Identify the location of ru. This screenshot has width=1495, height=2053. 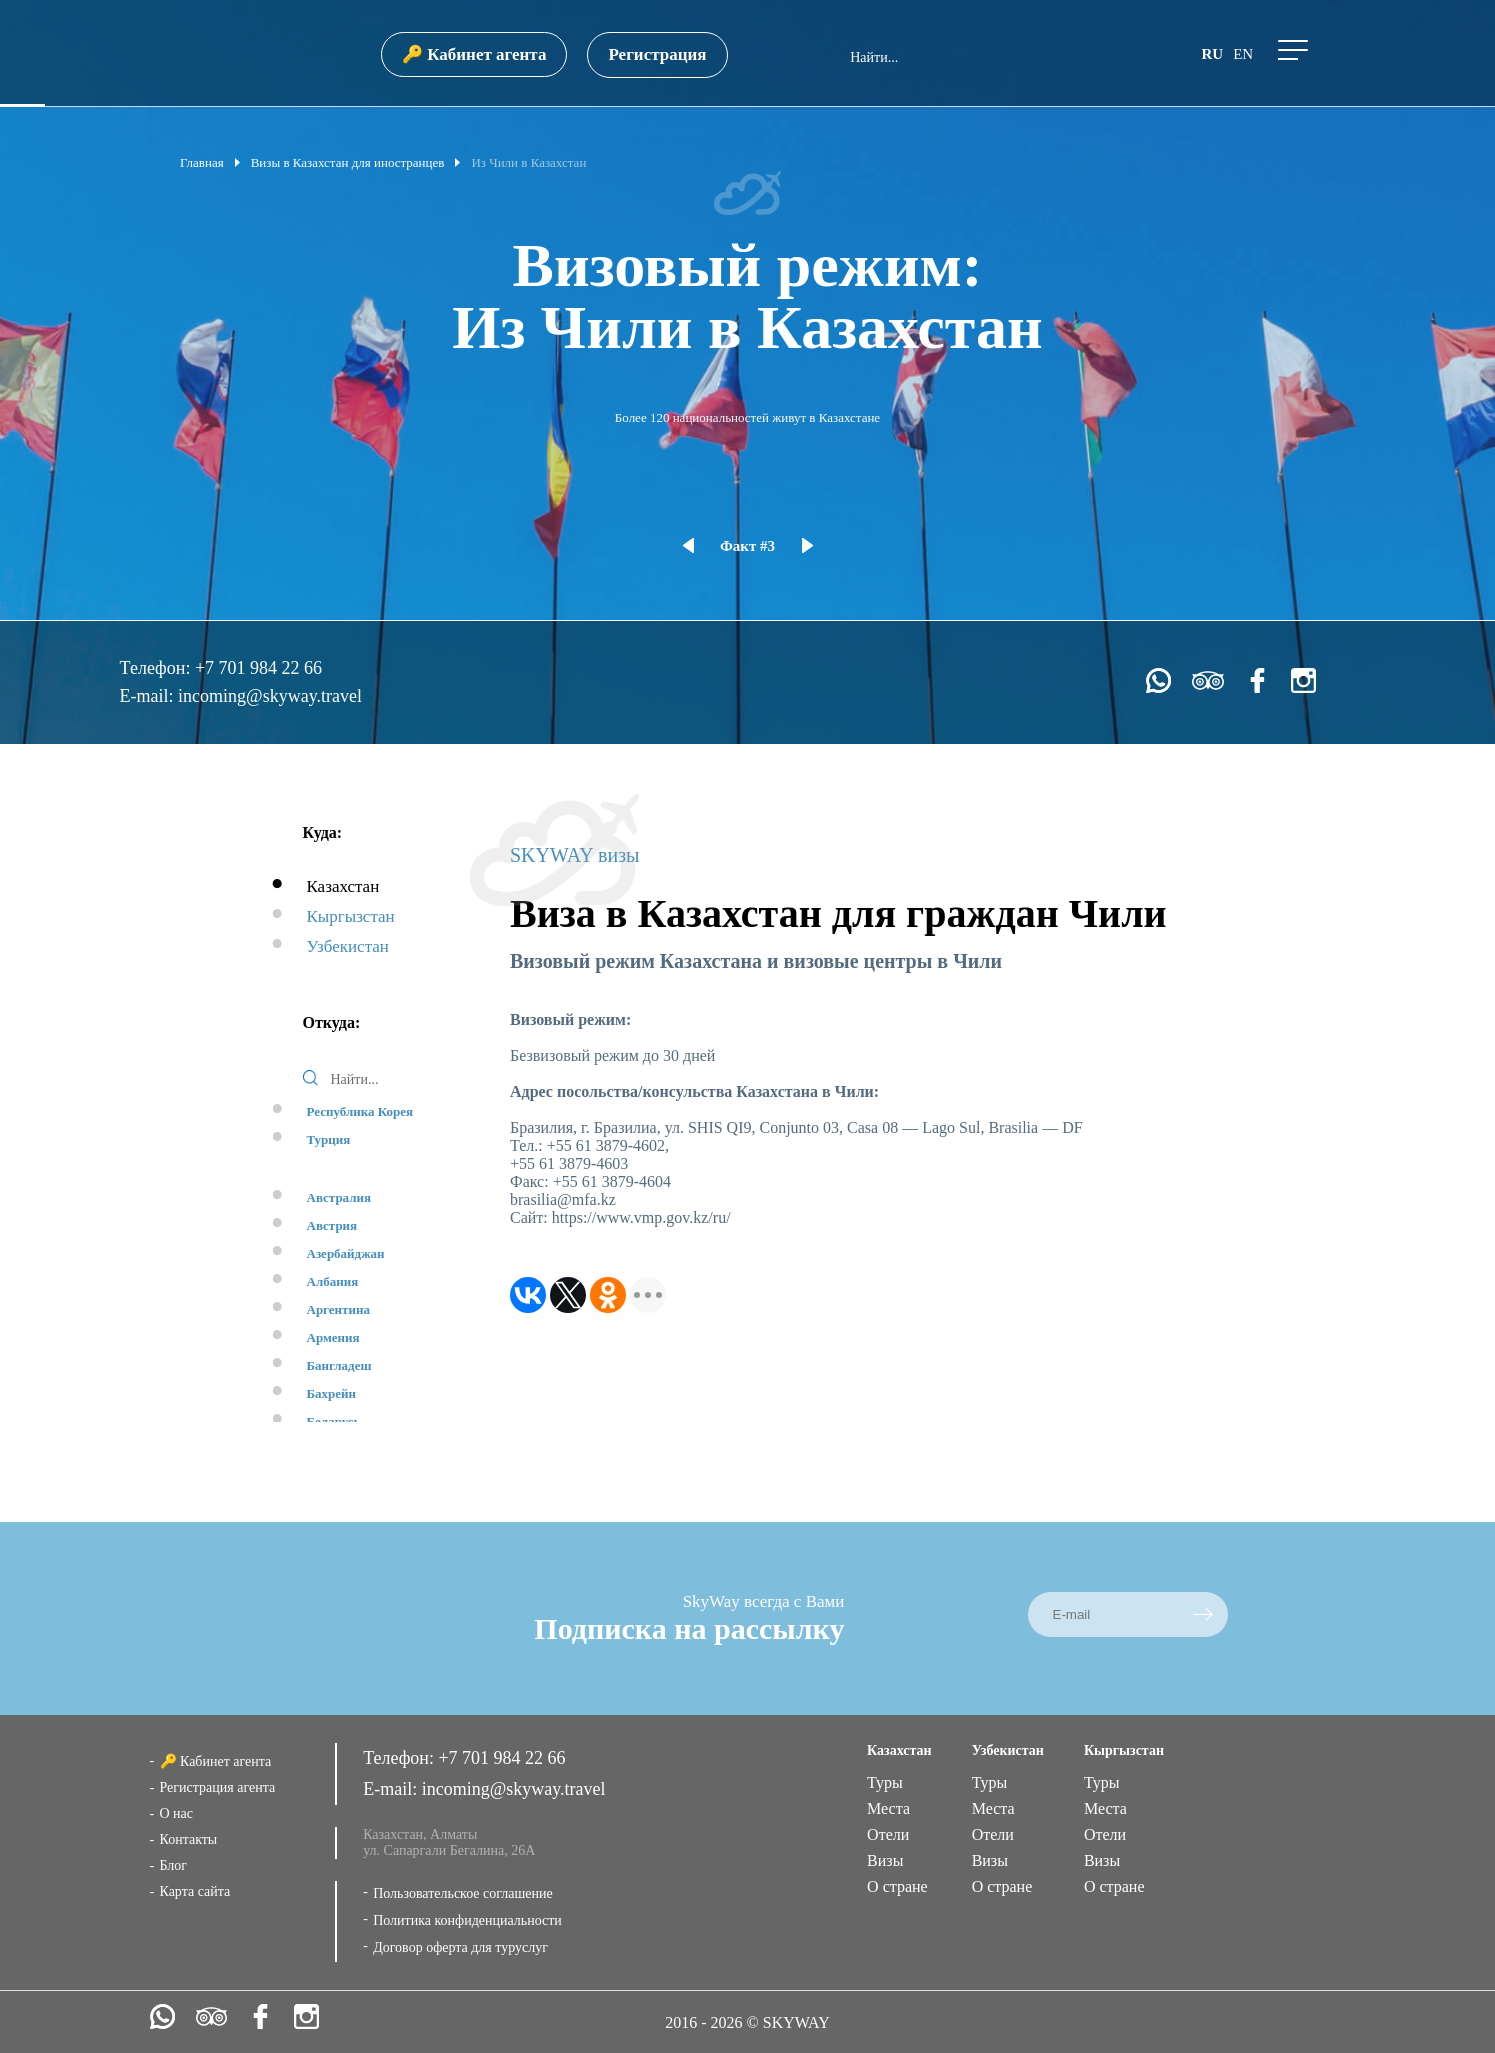
(1212, 54).